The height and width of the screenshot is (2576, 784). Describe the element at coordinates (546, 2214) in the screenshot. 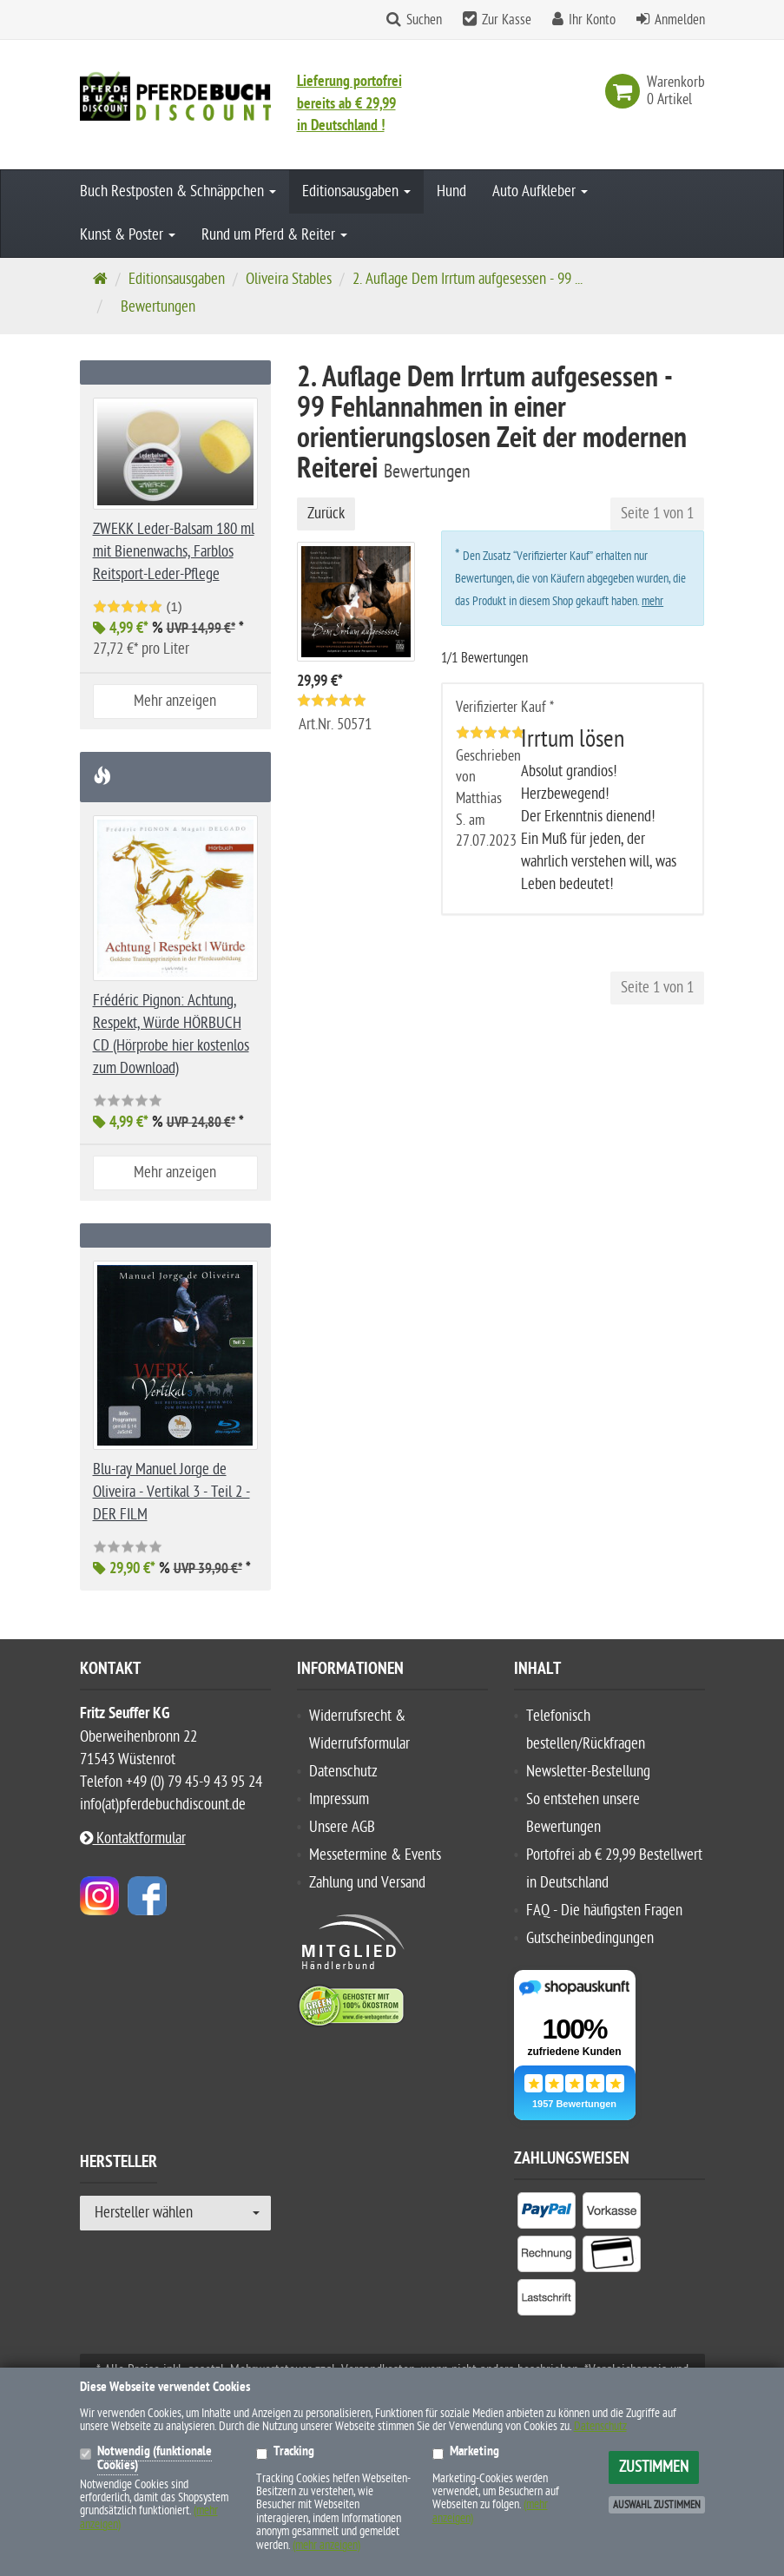

I see `[listitem]` at that location.